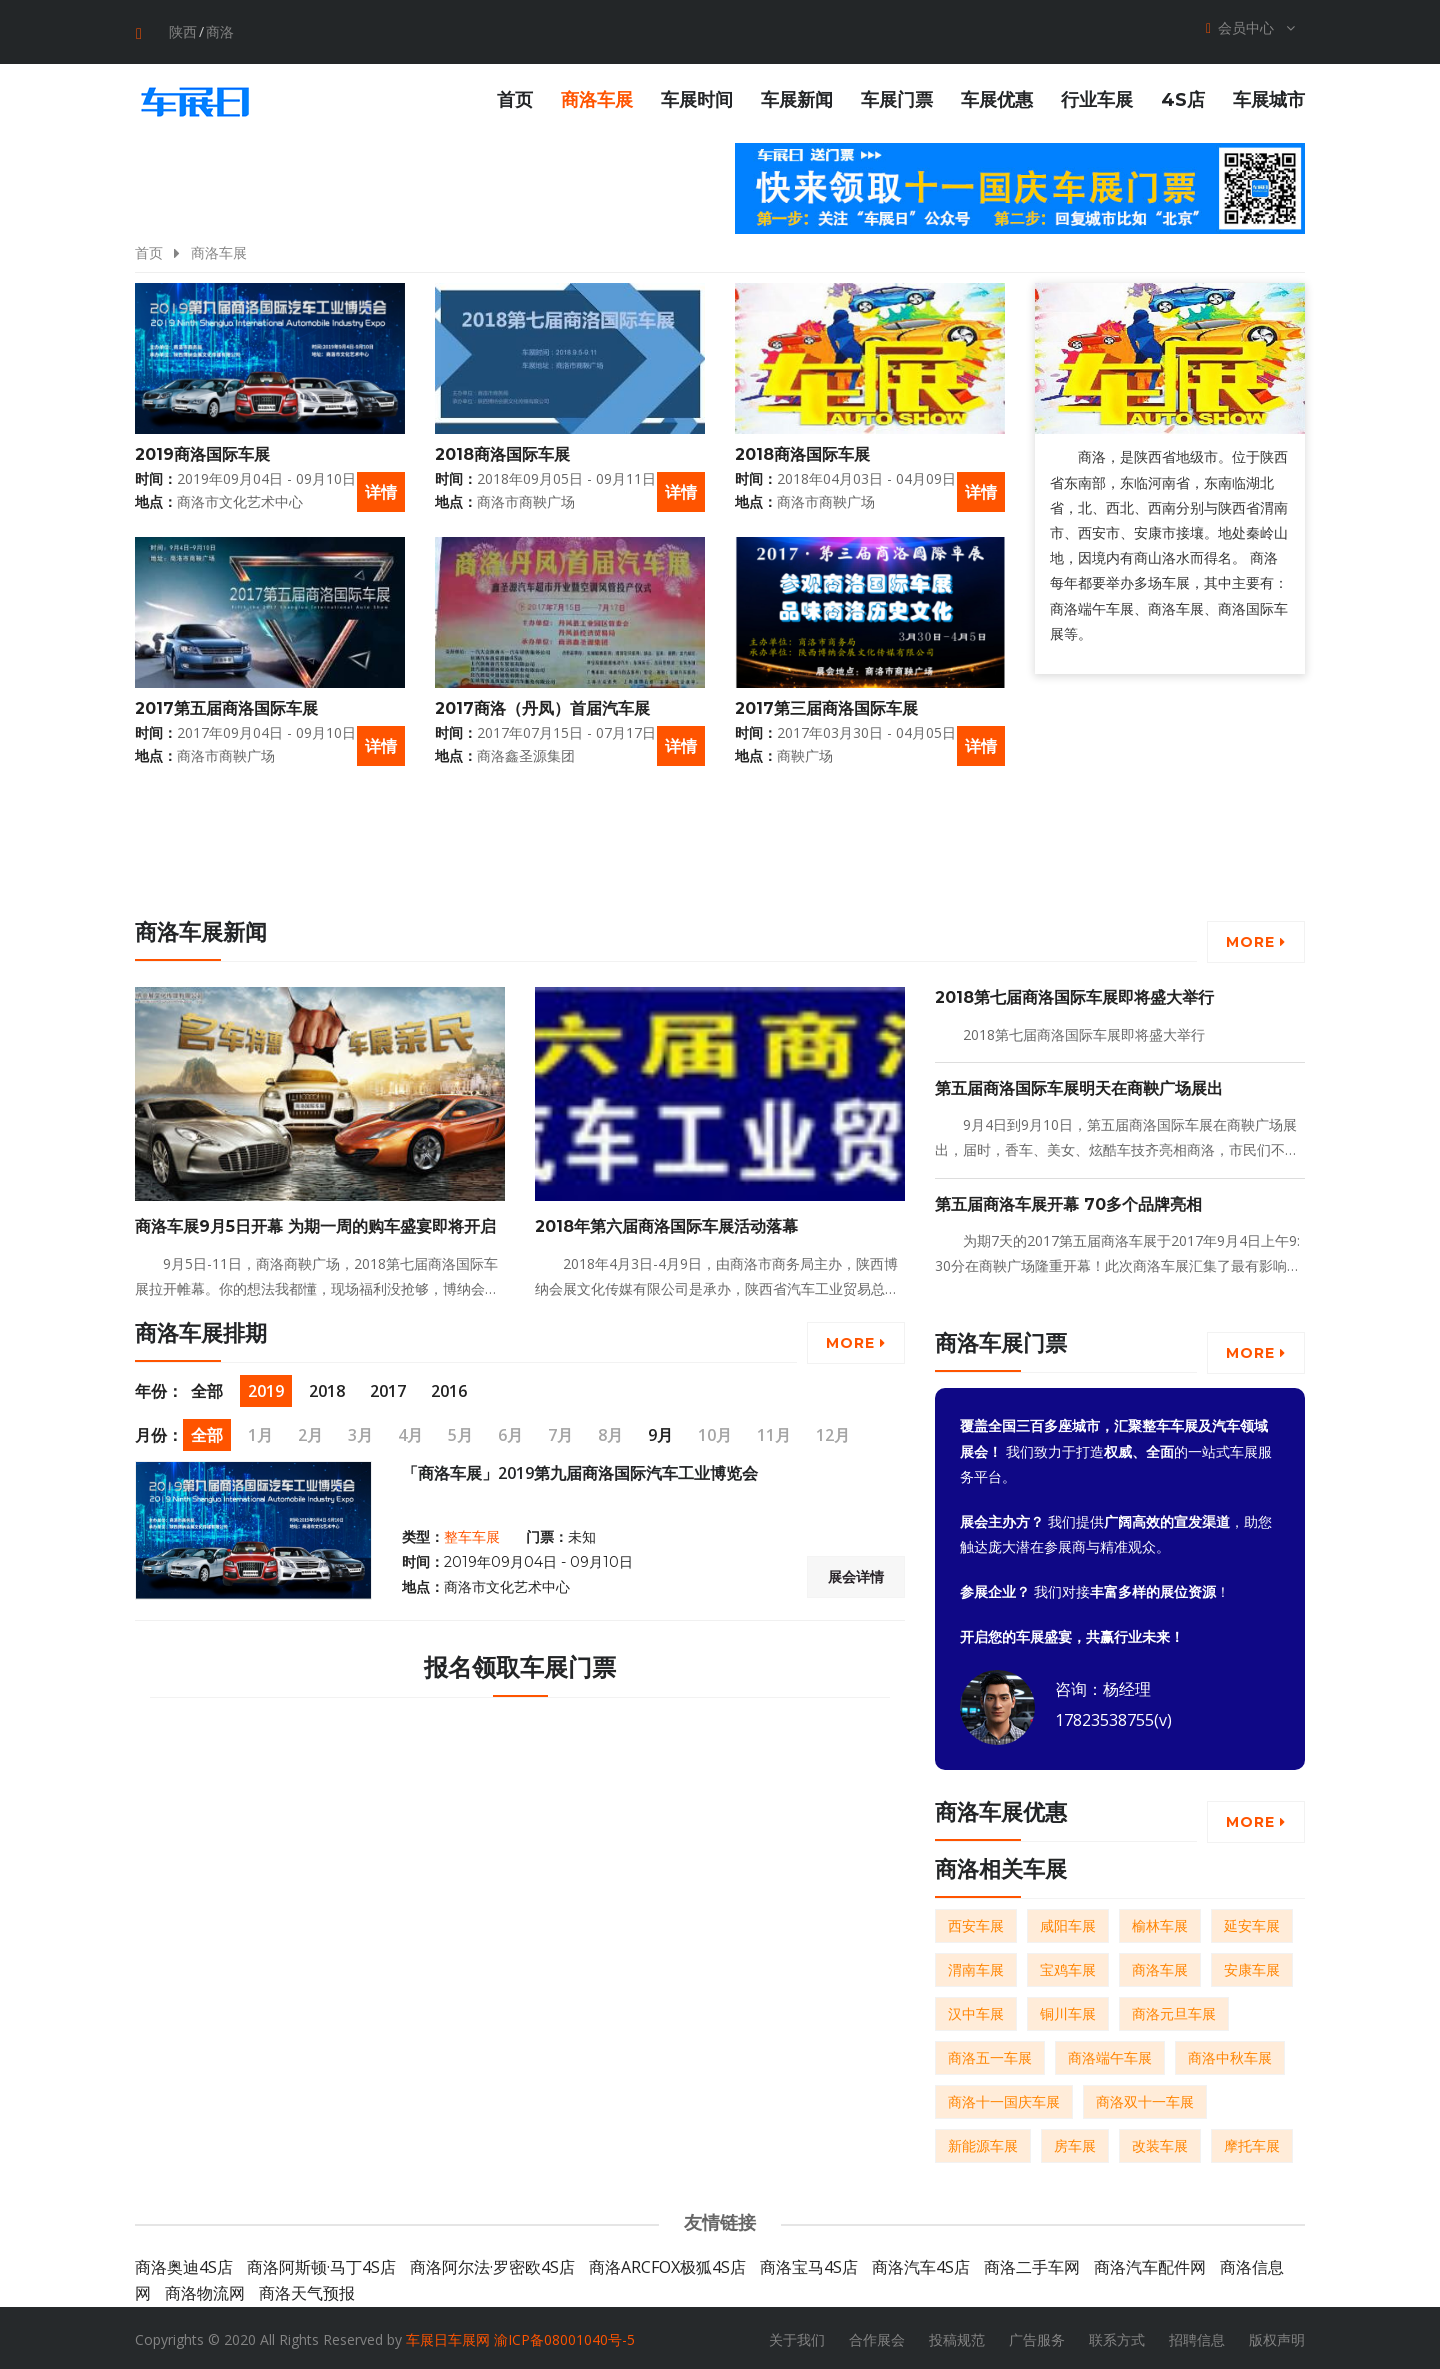  Describe the element at coordinates (184, 2264) in the screenshot. I see `商洛奥迪4S店` at that location.